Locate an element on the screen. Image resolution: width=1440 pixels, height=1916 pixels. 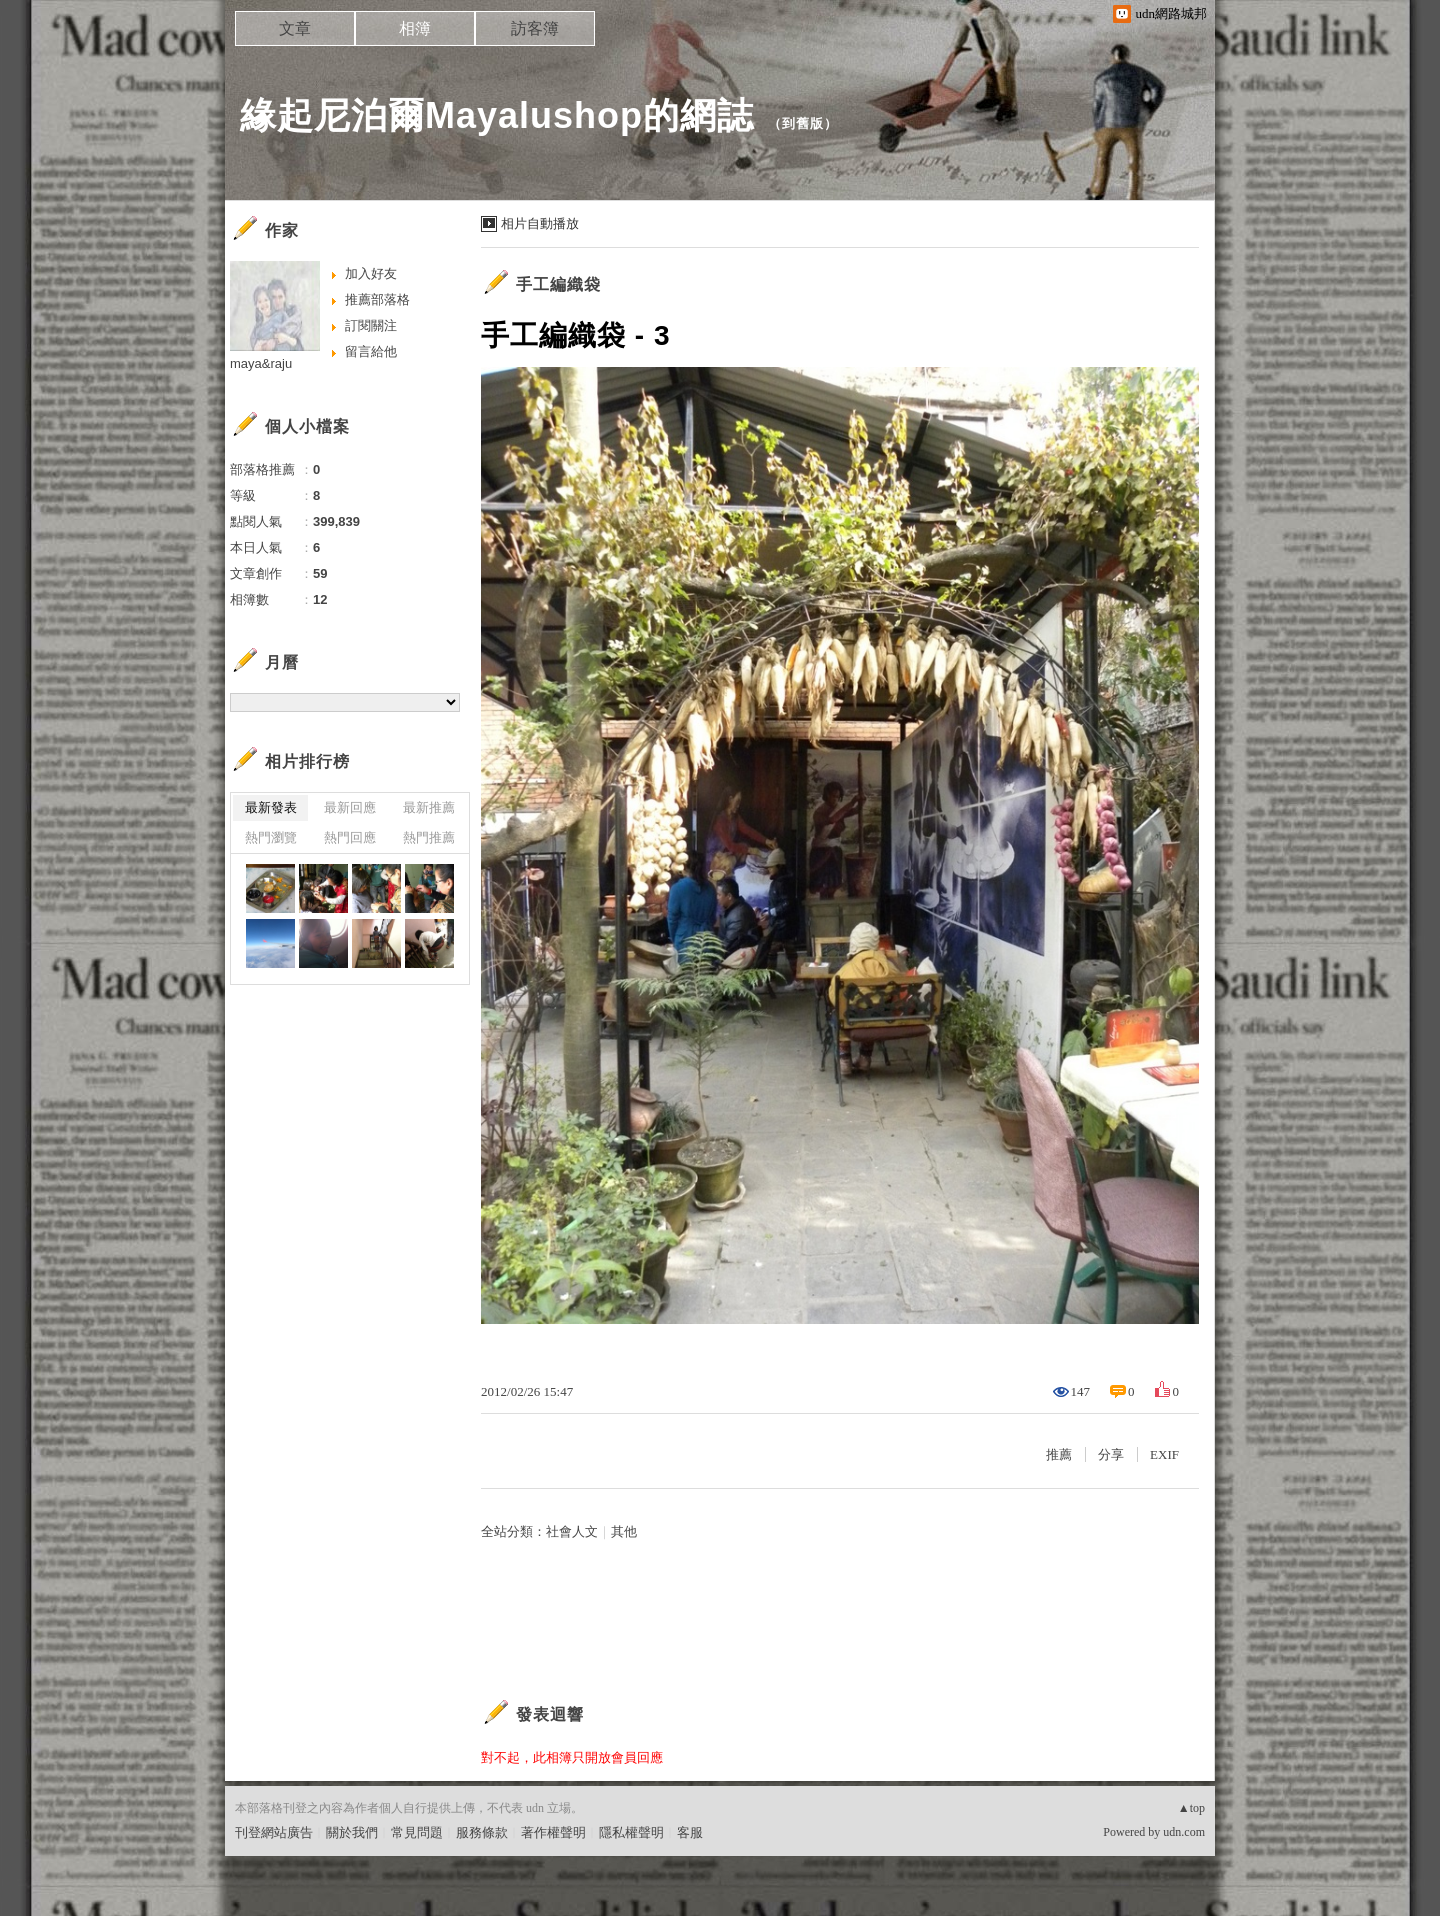
最新推薦 is located at coordinates (429, 807).